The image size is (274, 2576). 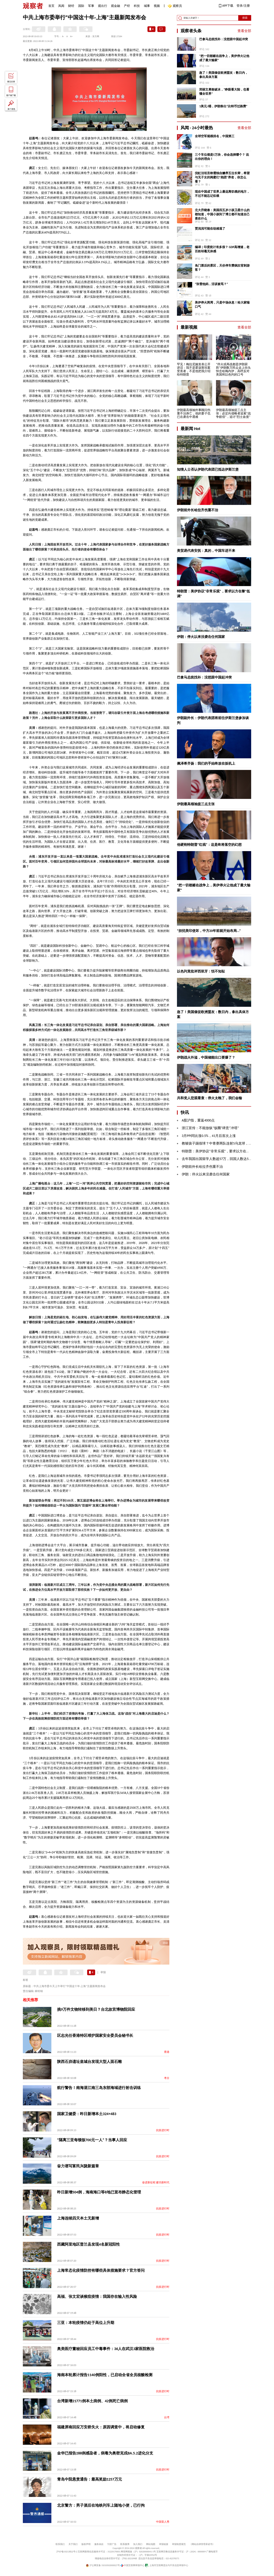 I want to click on “张雪他妈，活该被骂？”, so click(x=211, y=284).